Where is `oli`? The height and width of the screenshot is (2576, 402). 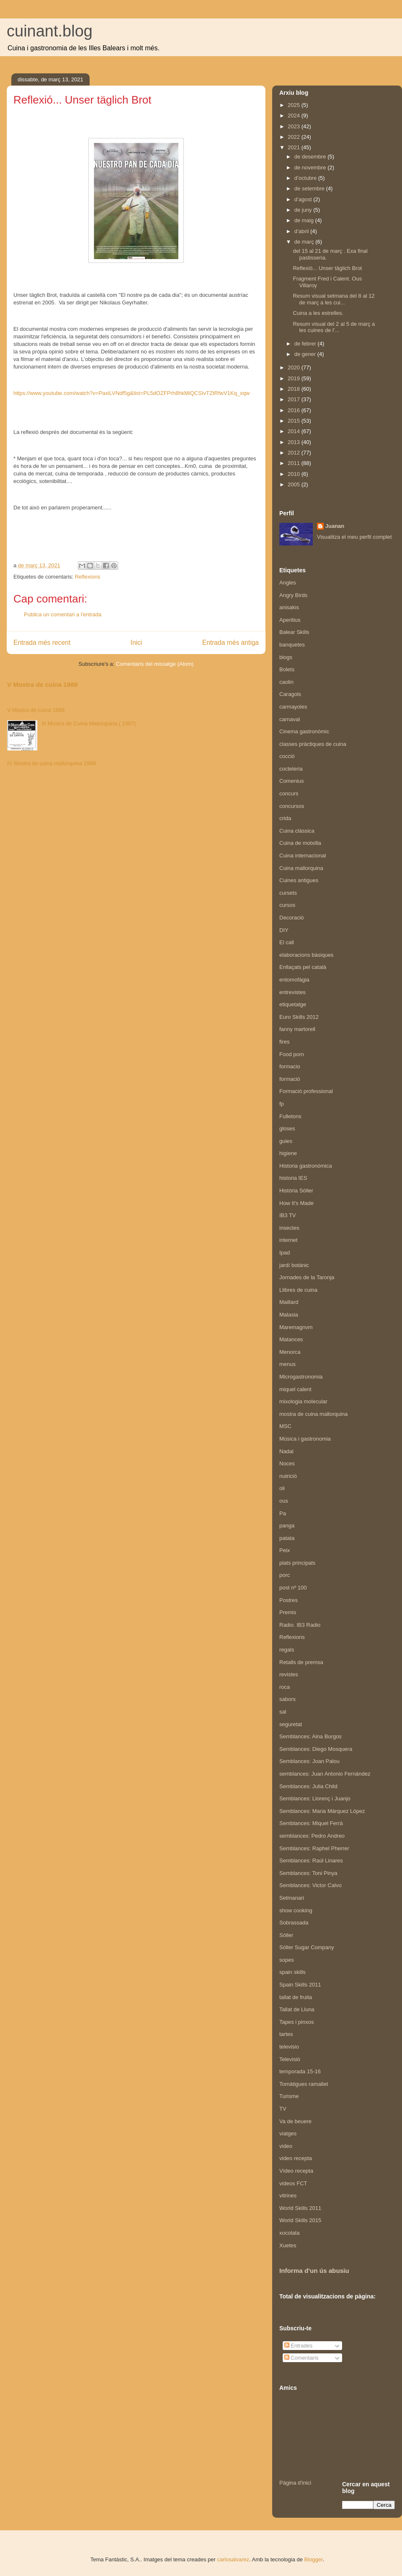 oli is located at coordinates (282, 1488).